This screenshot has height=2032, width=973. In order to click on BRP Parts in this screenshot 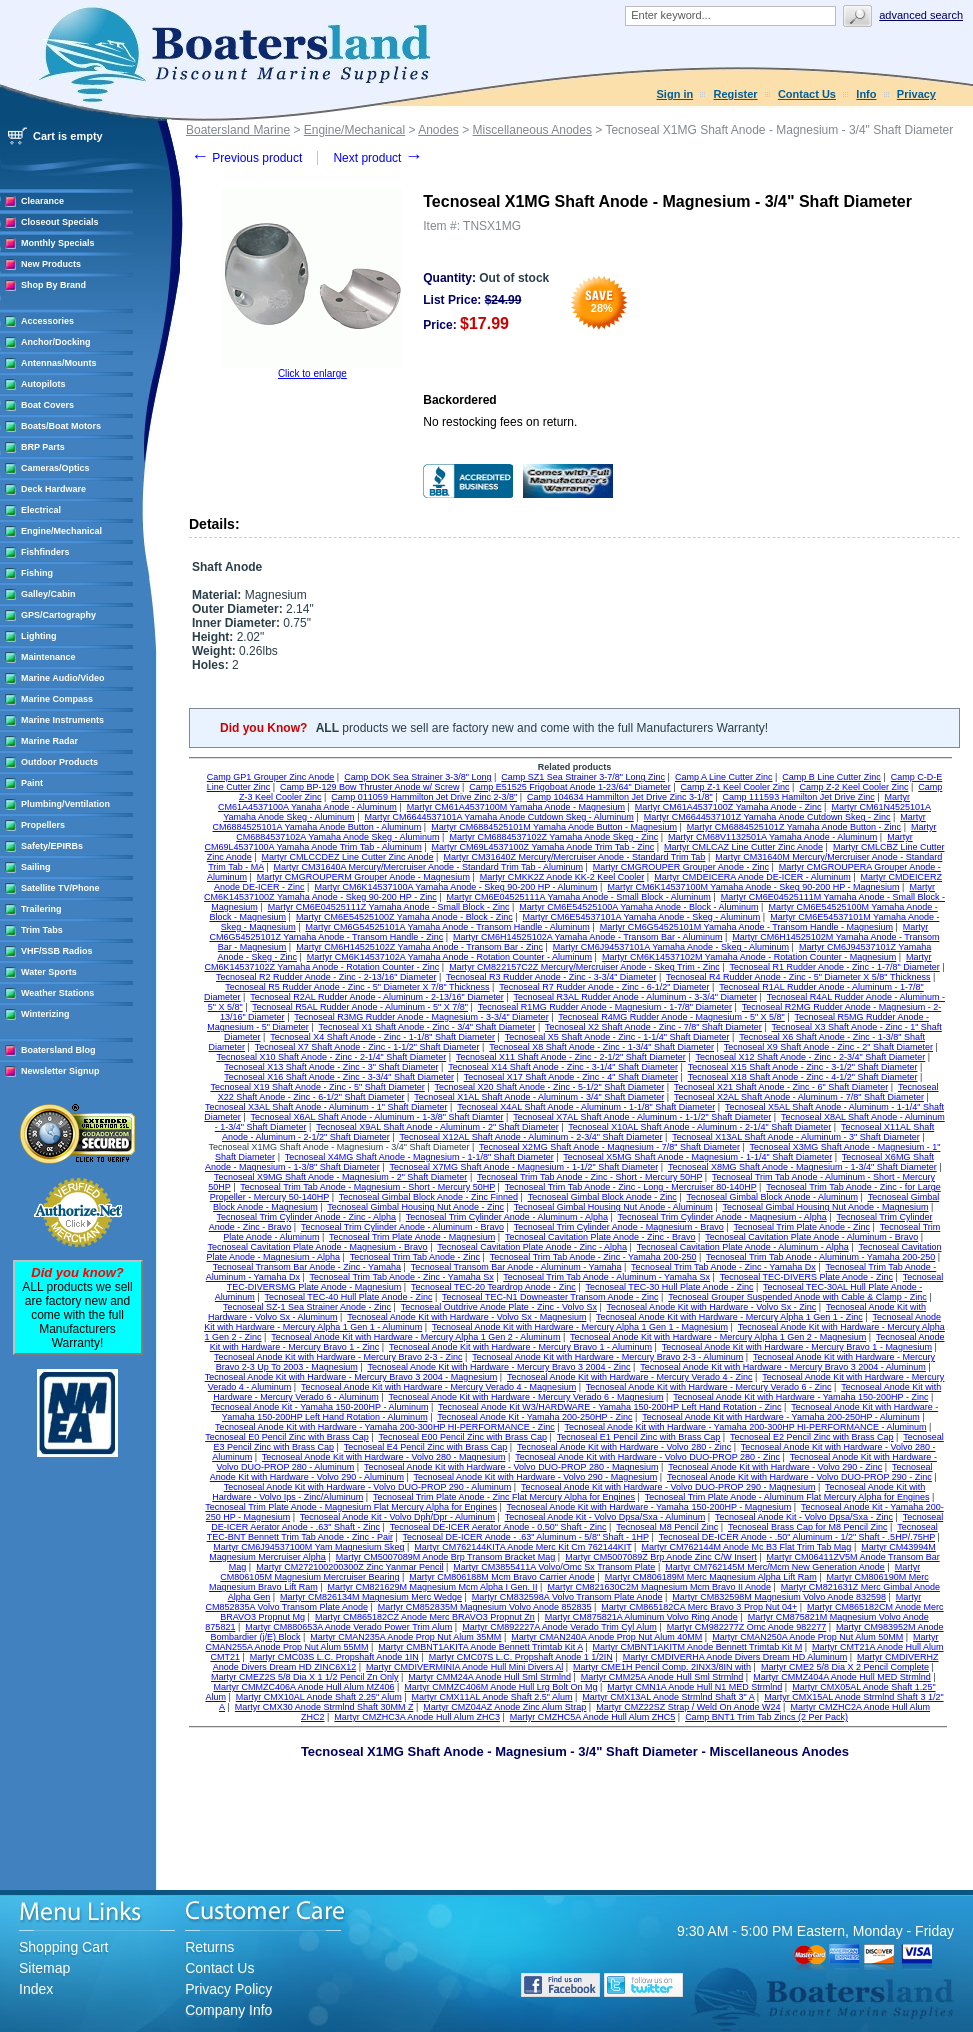, I will do `click(43, 447)`.